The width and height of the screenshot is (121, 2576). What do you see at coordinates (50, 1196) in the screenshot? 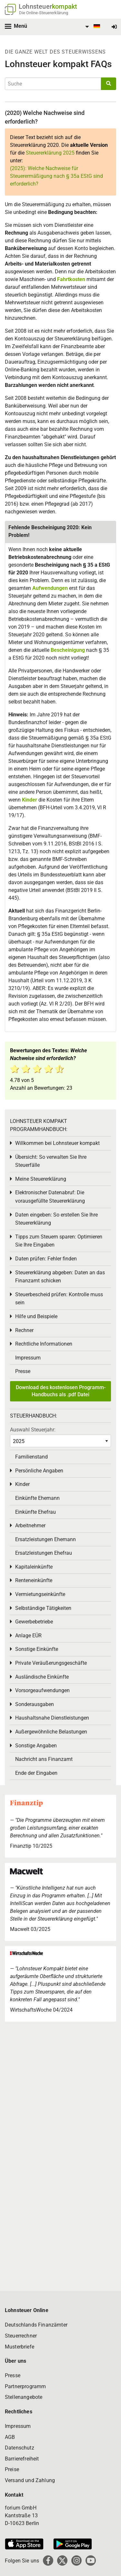
I see `Elektronischer Datenabruf: Die vorausgefüllte Steuererklärung` at bounding box center [50, 1196].